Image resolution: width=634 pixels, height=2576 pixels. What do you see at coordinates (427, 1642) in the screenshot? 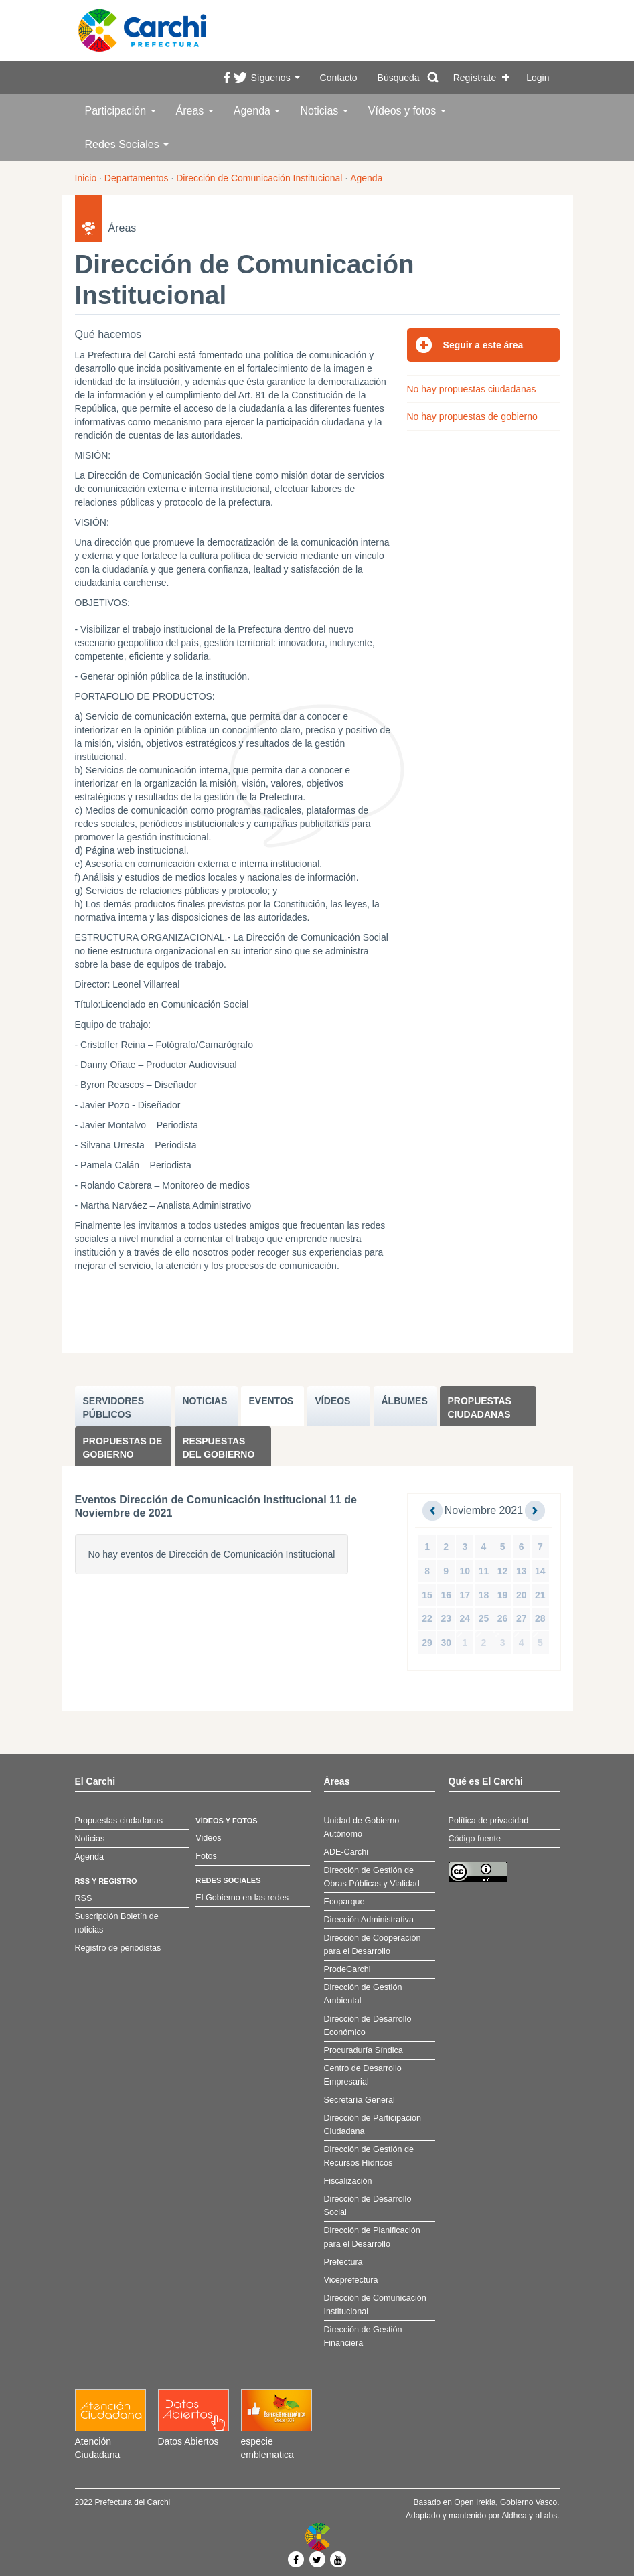
I see `29` at bounding box center [427, 1642].